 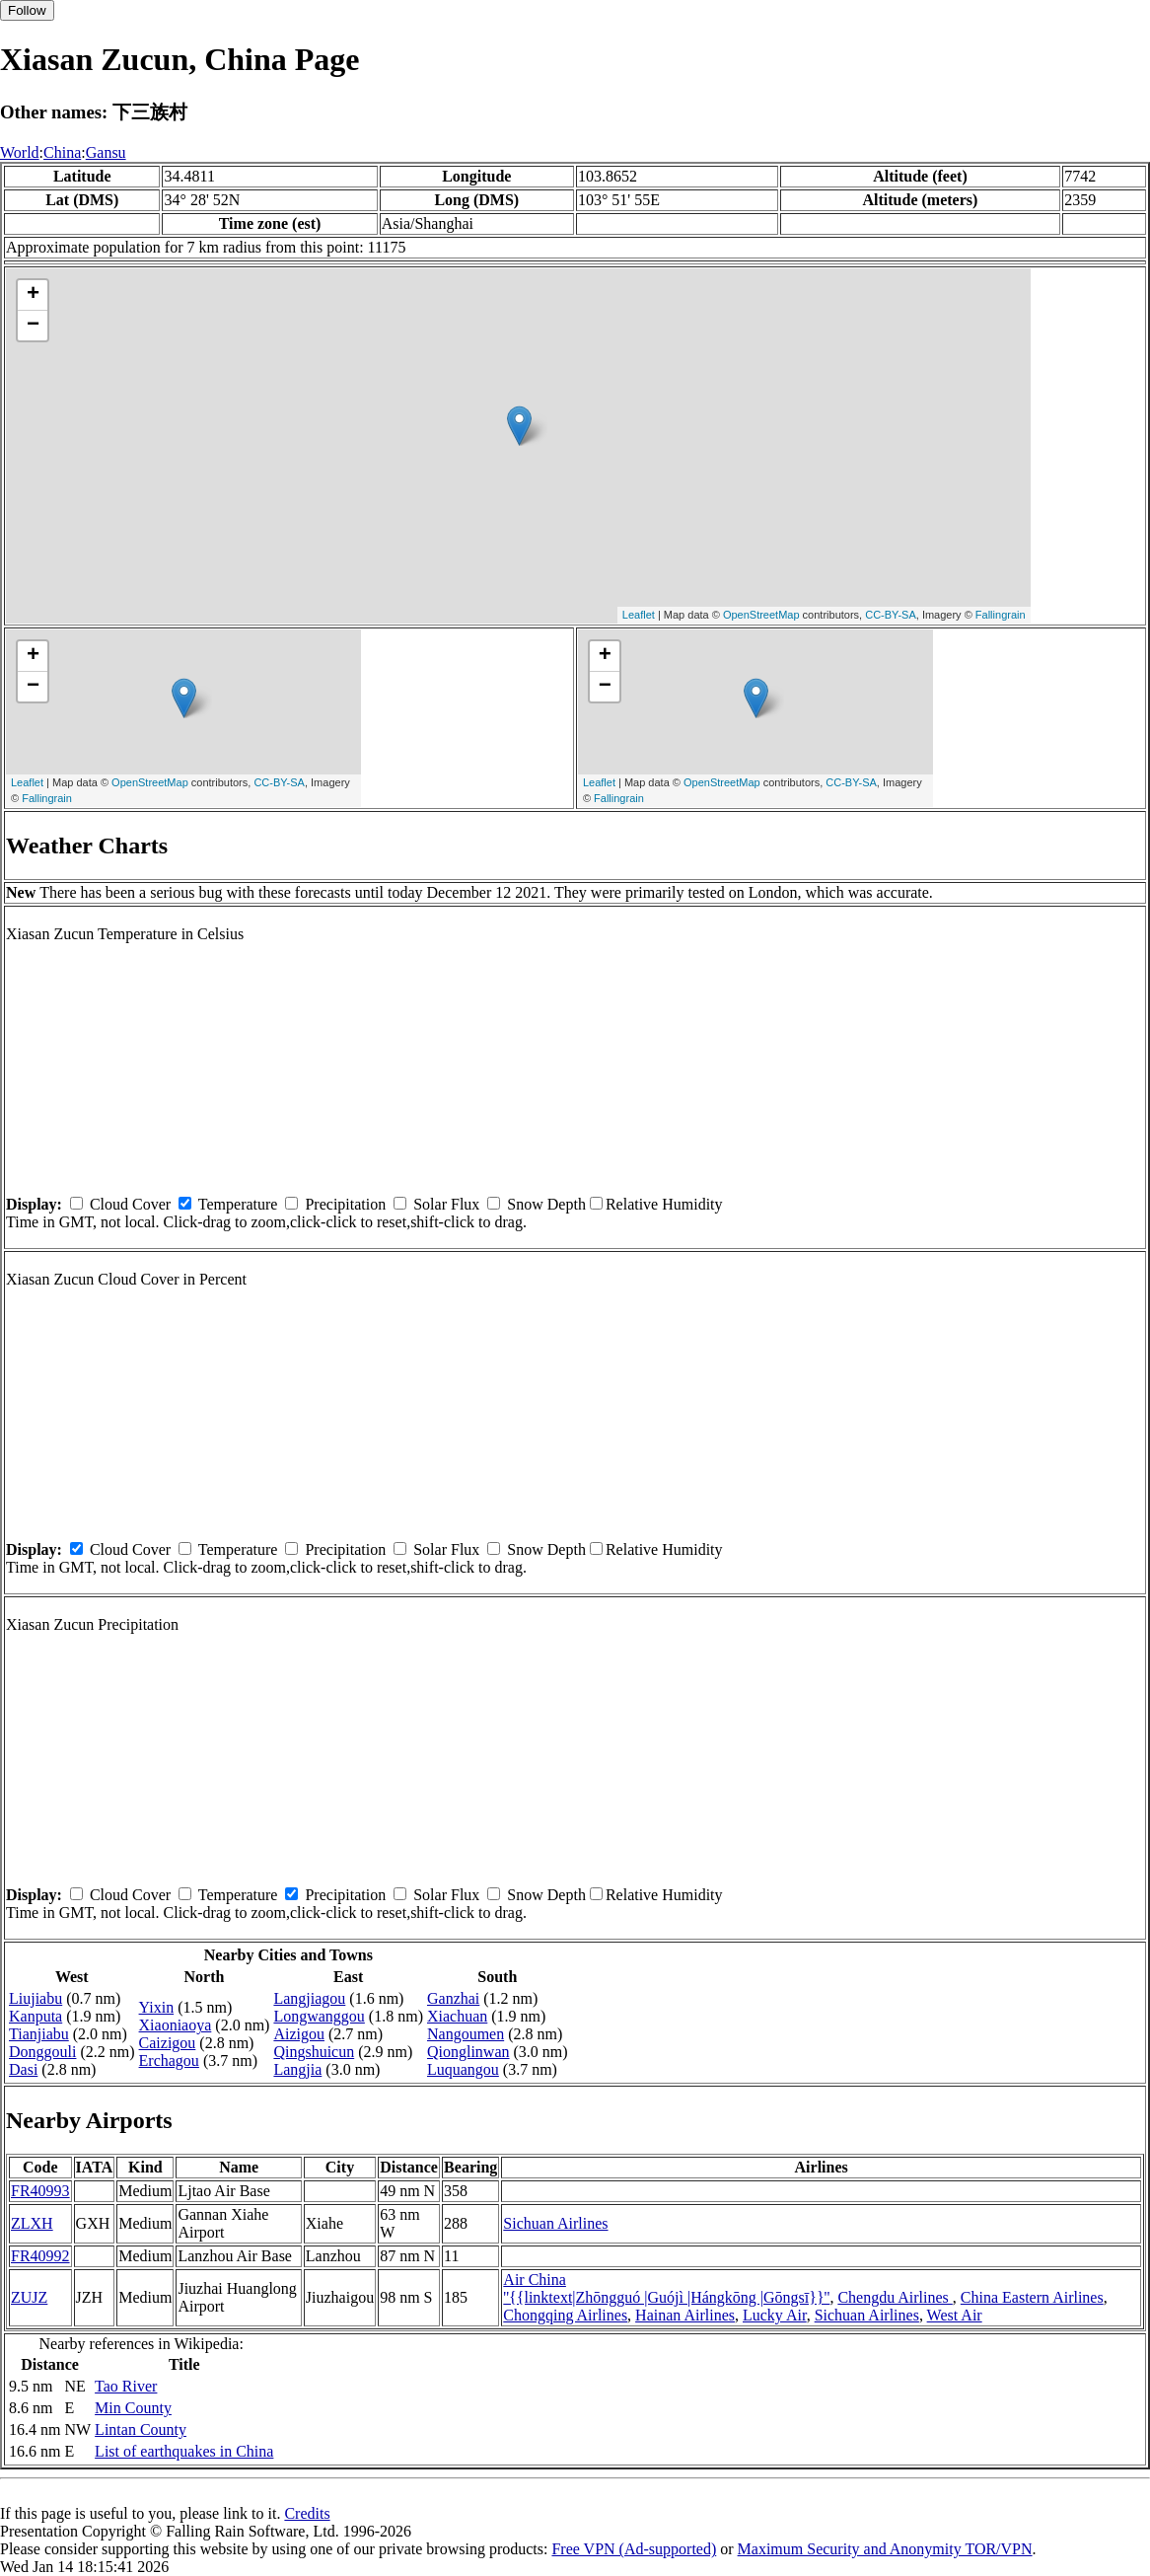 What do you see at coordinates (238, 1204) in the screenshot?
I see `Temperature` at bounding box center [238, 1204].